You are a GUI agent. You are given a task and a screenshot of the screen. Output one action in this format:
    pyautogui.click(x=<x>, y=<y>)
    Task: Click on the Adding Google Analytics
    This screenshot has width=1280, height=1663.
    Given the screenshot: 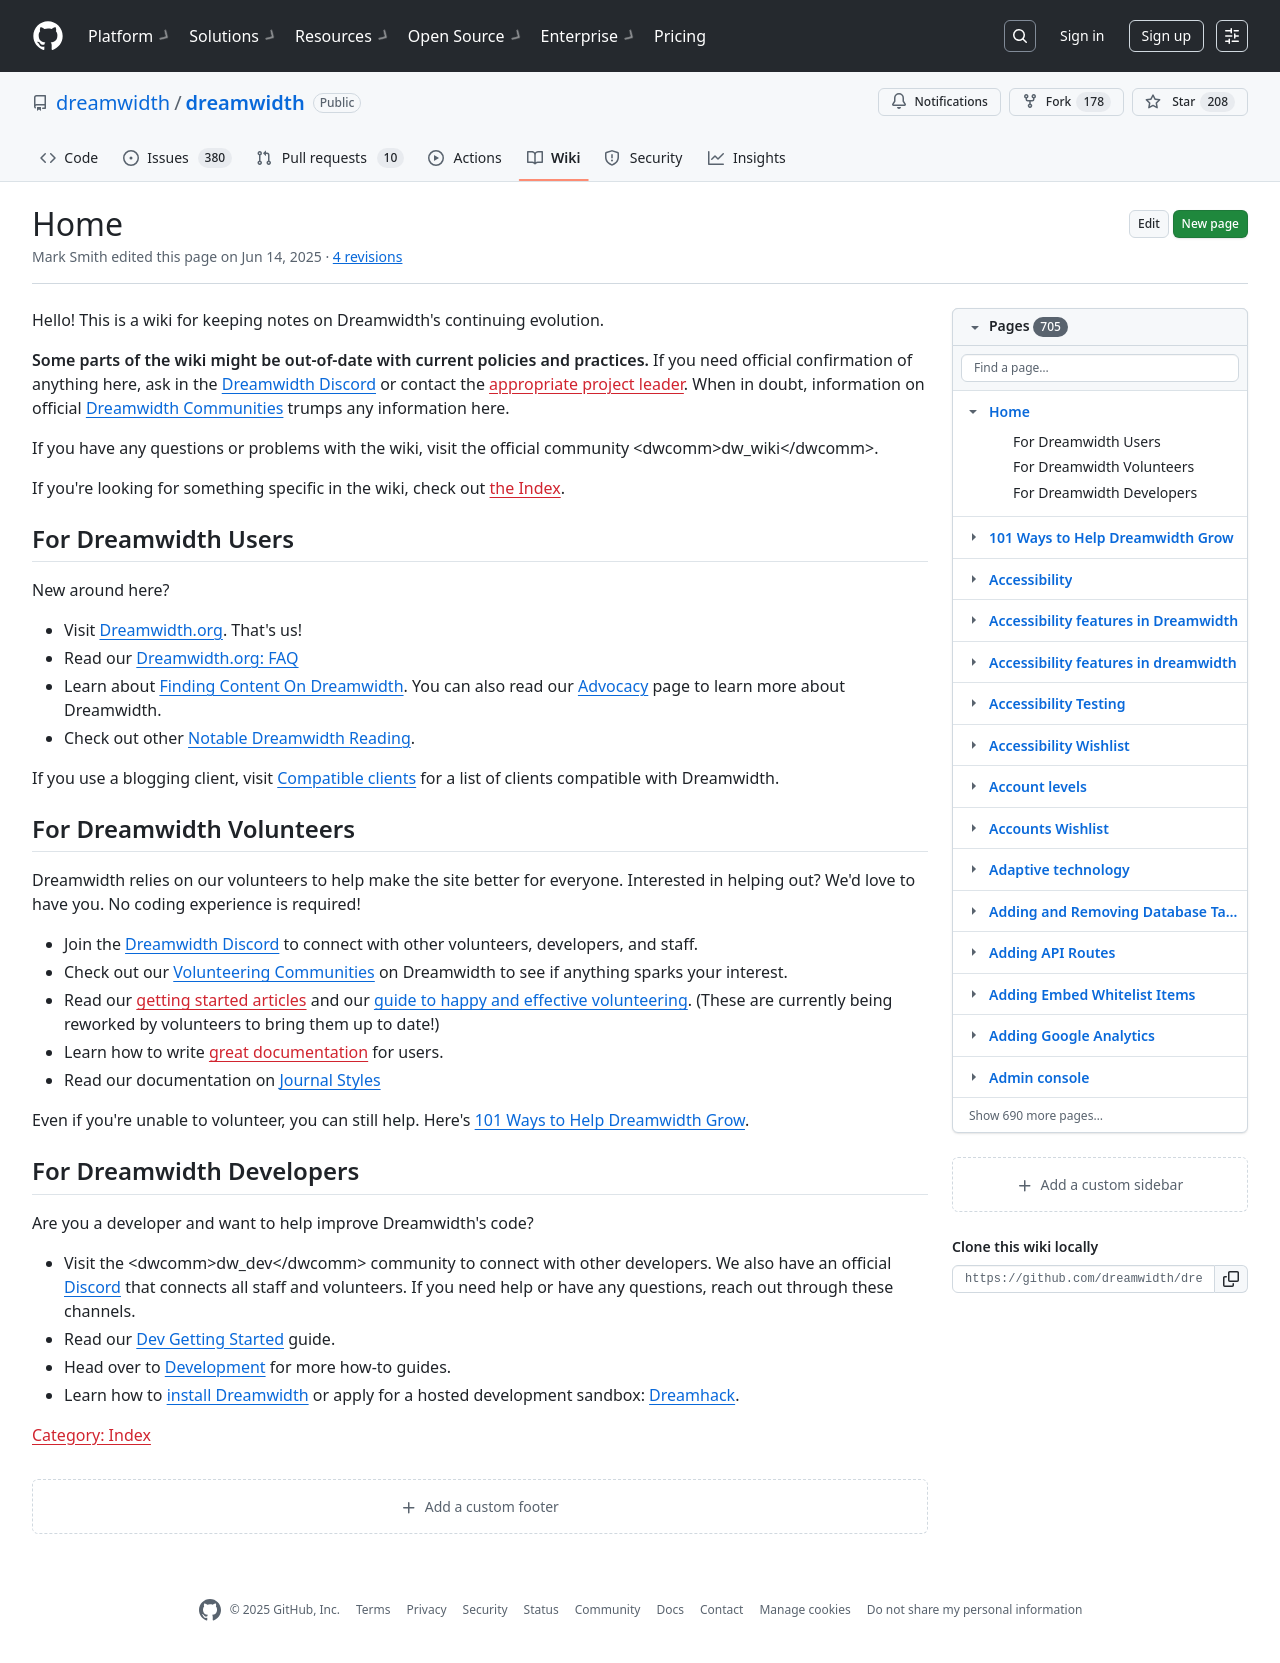 What is the action you would take?
    pyautogui.click(x=1072, y=1035)
    